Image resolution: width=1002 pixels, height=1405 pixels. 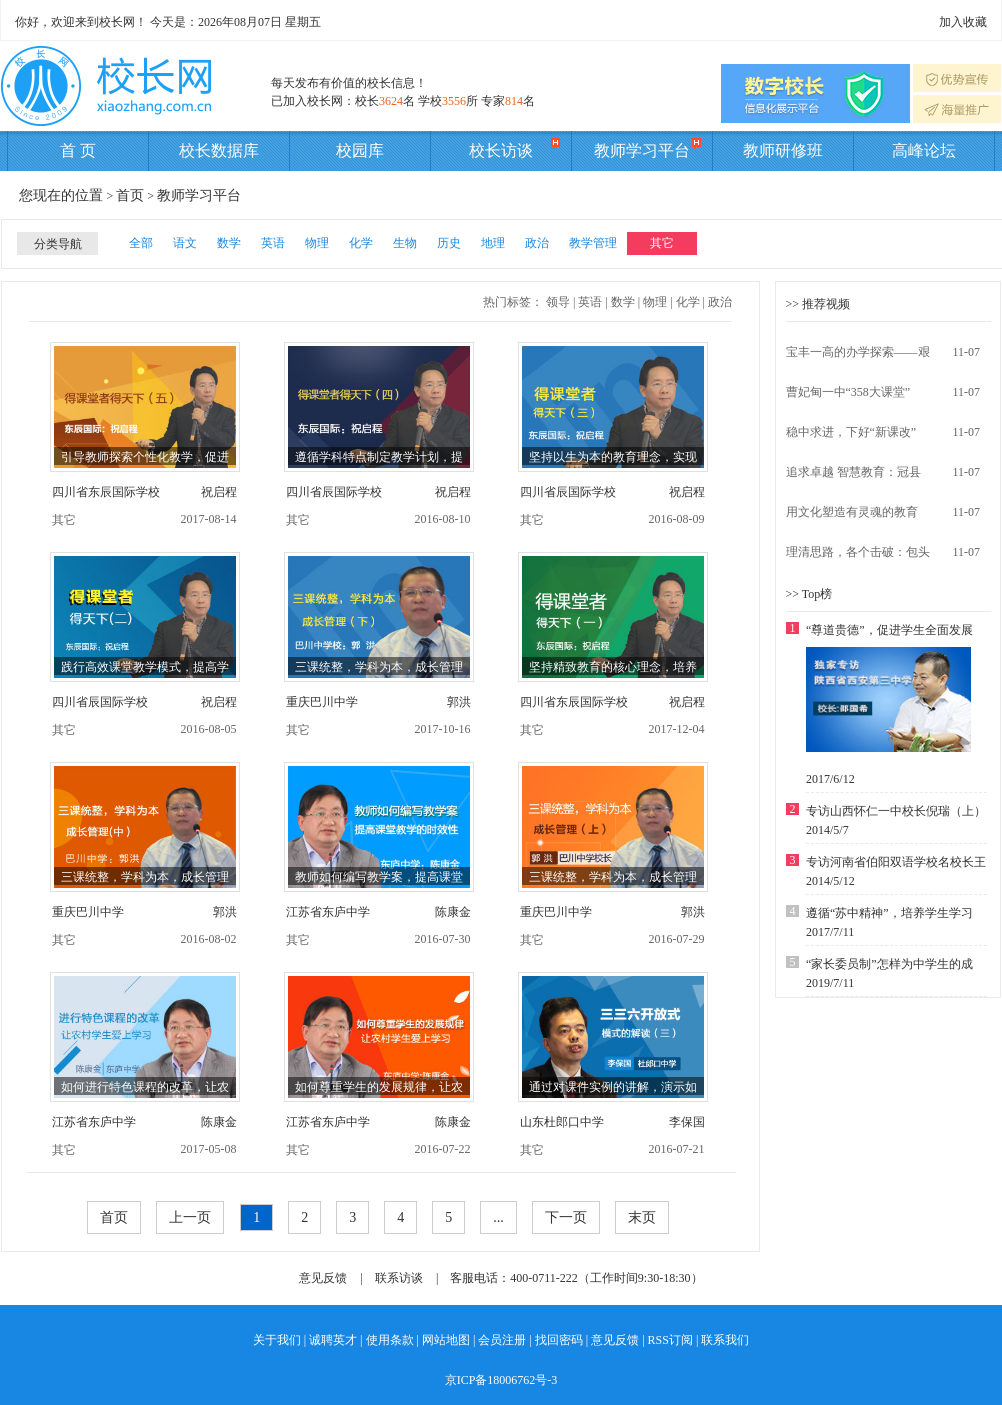 I want to click on 诚聘英才, so click(x=333, y=1340).